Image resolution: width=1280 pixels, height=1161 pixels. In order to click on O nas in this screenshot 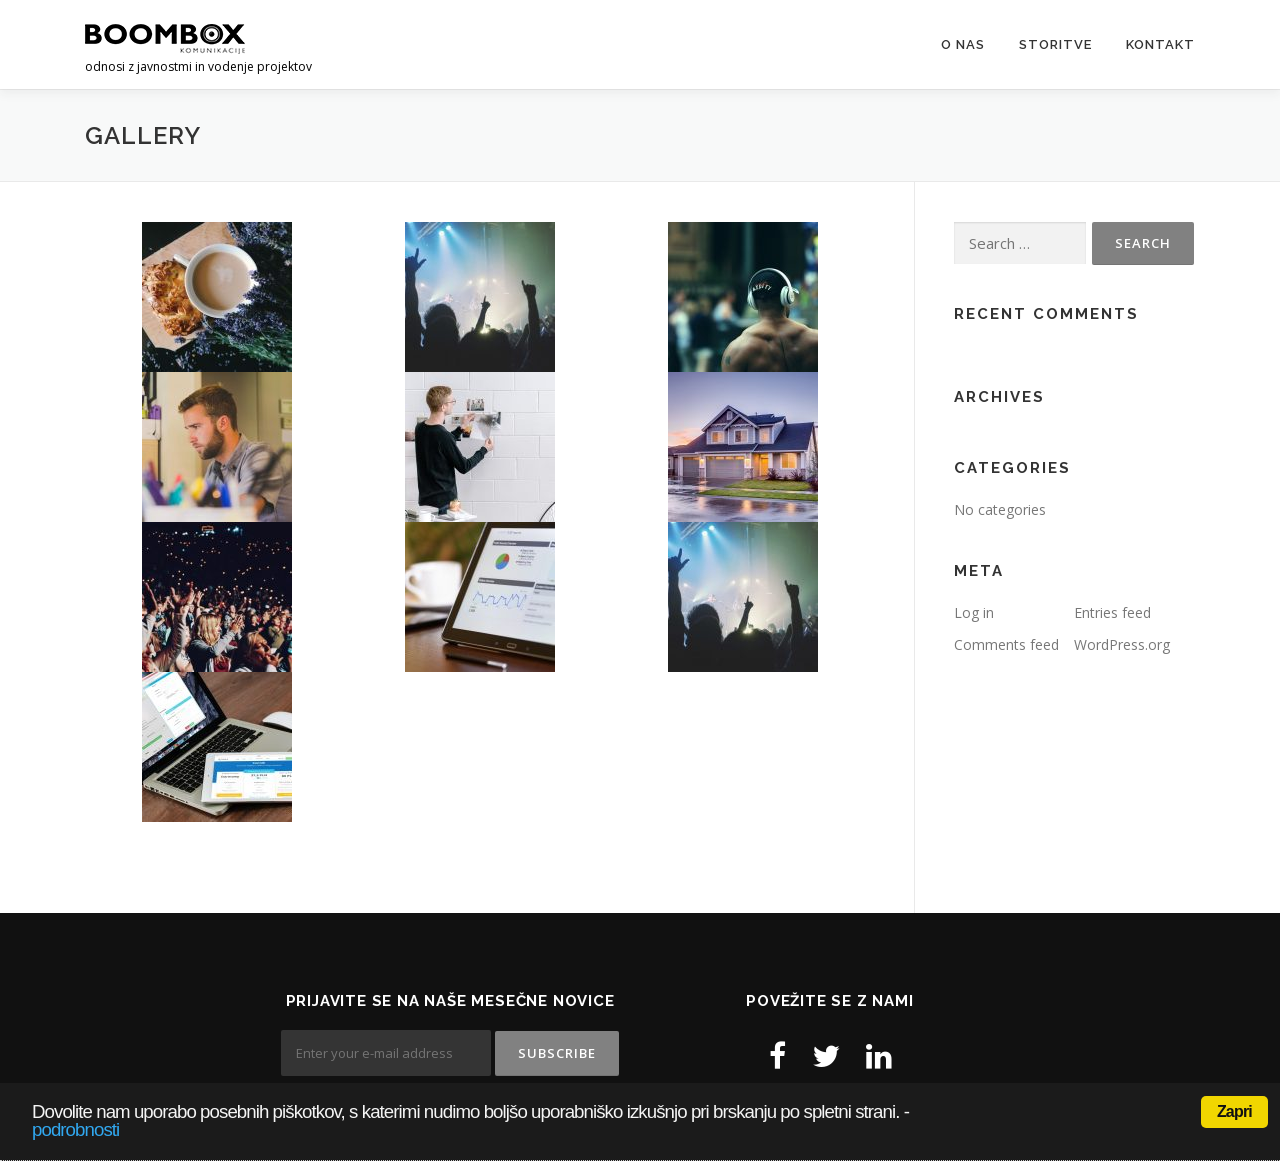, I will do `click(963, 44)`.